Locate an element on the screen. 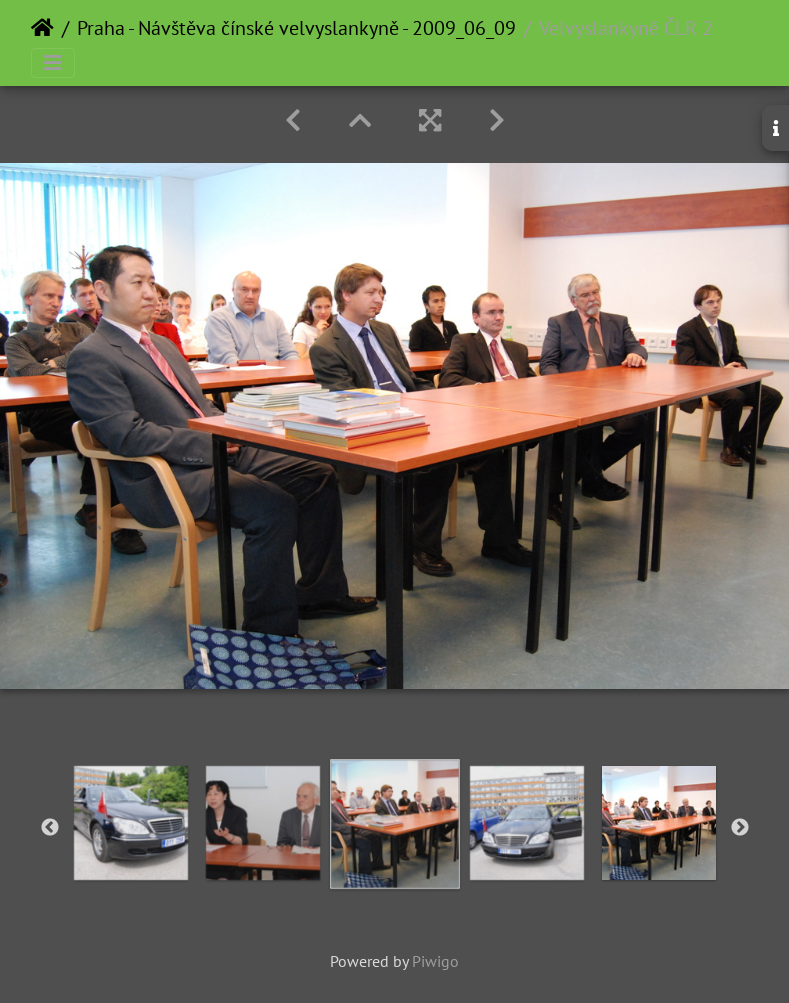 The image size is (789, 1003). Piwigo is located at coordinates (435, 961).